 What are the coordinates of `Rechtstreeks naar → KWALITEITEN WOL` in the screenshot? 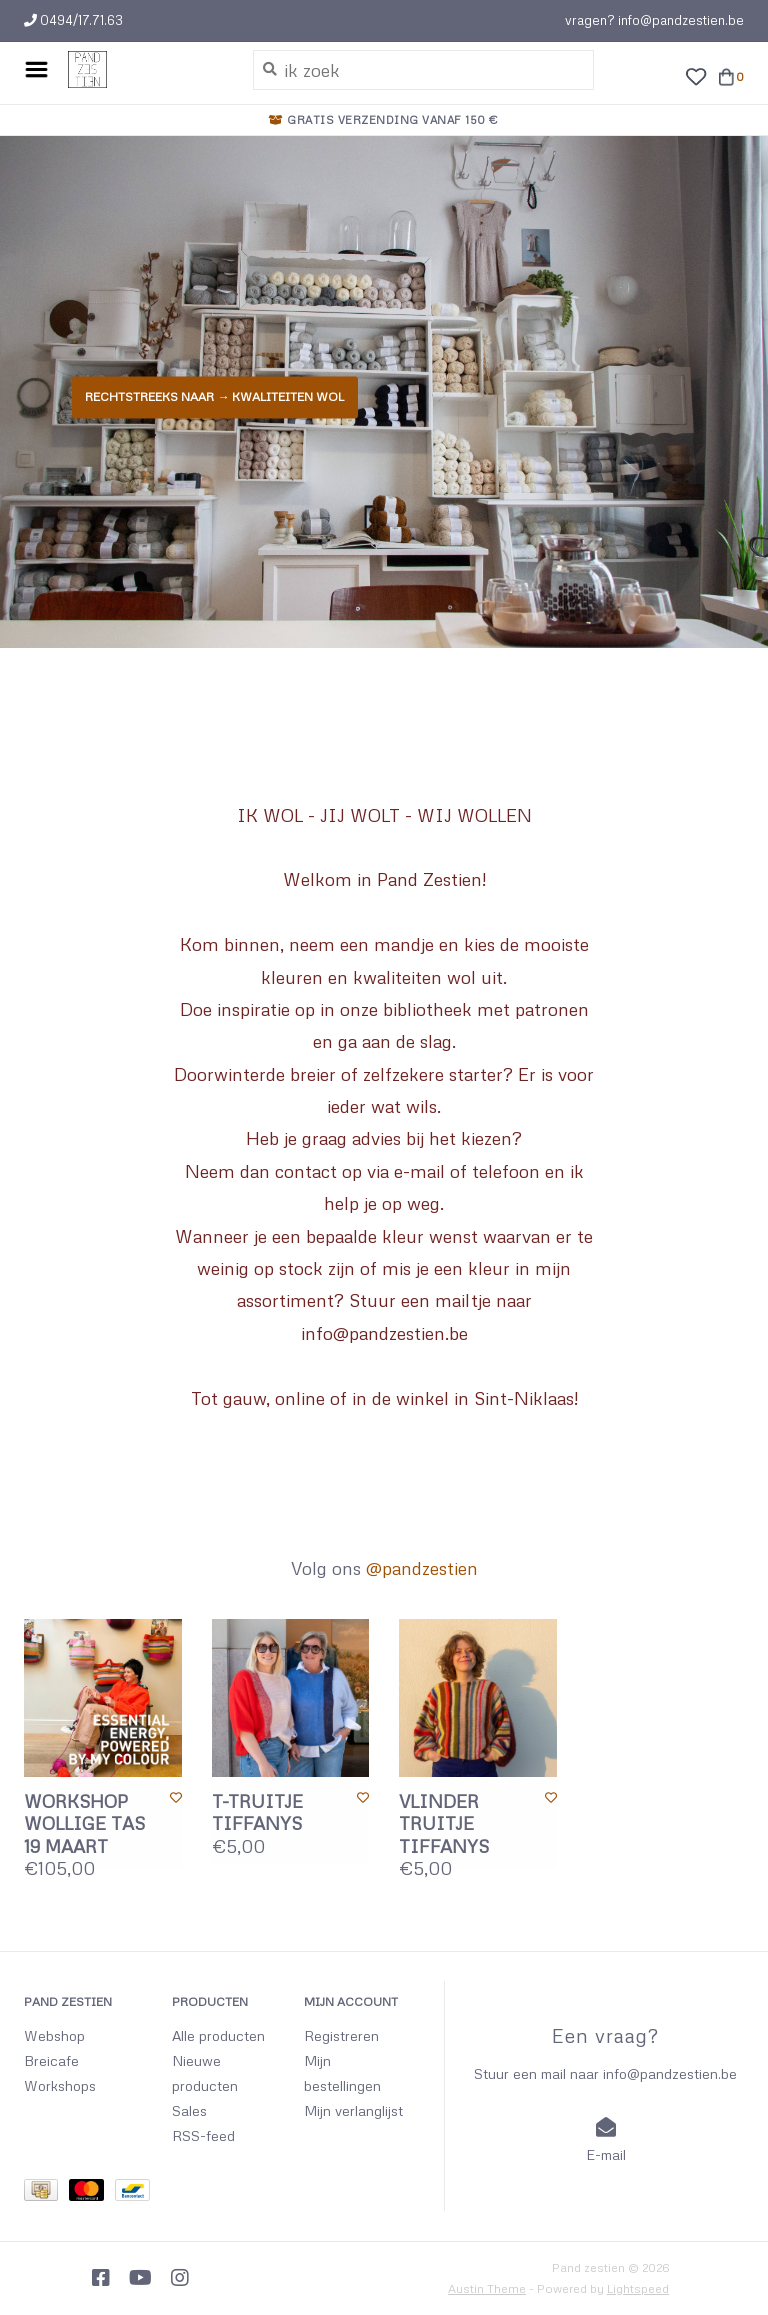 It's located at (213, 396).